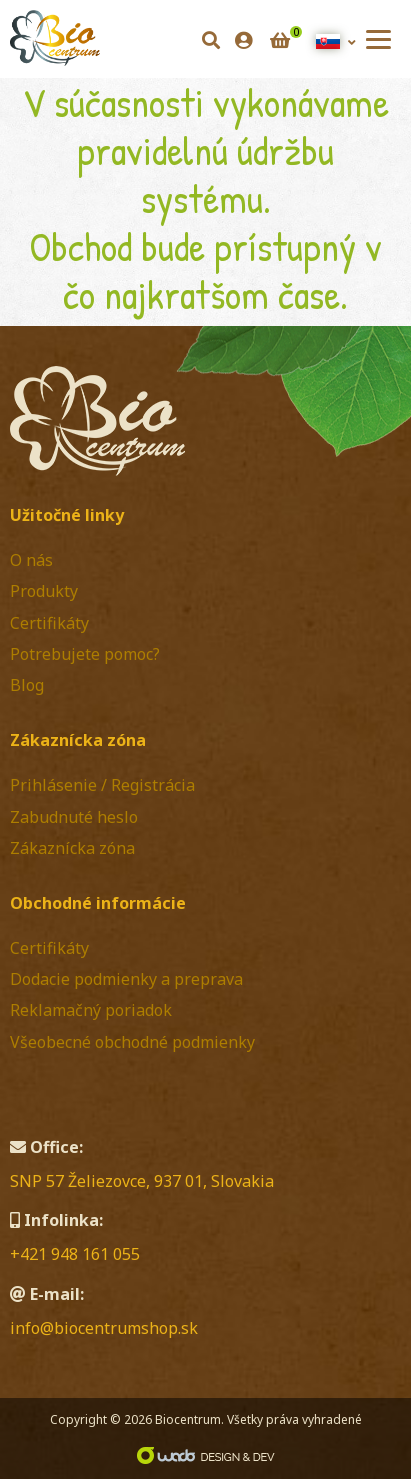 The height and width of the screenshot is (1479, 411). What do you see at coordinates (126, 979) in the screenshot?
I see `Dodacie podmienky a preprava` at bounding box center [126, 979].